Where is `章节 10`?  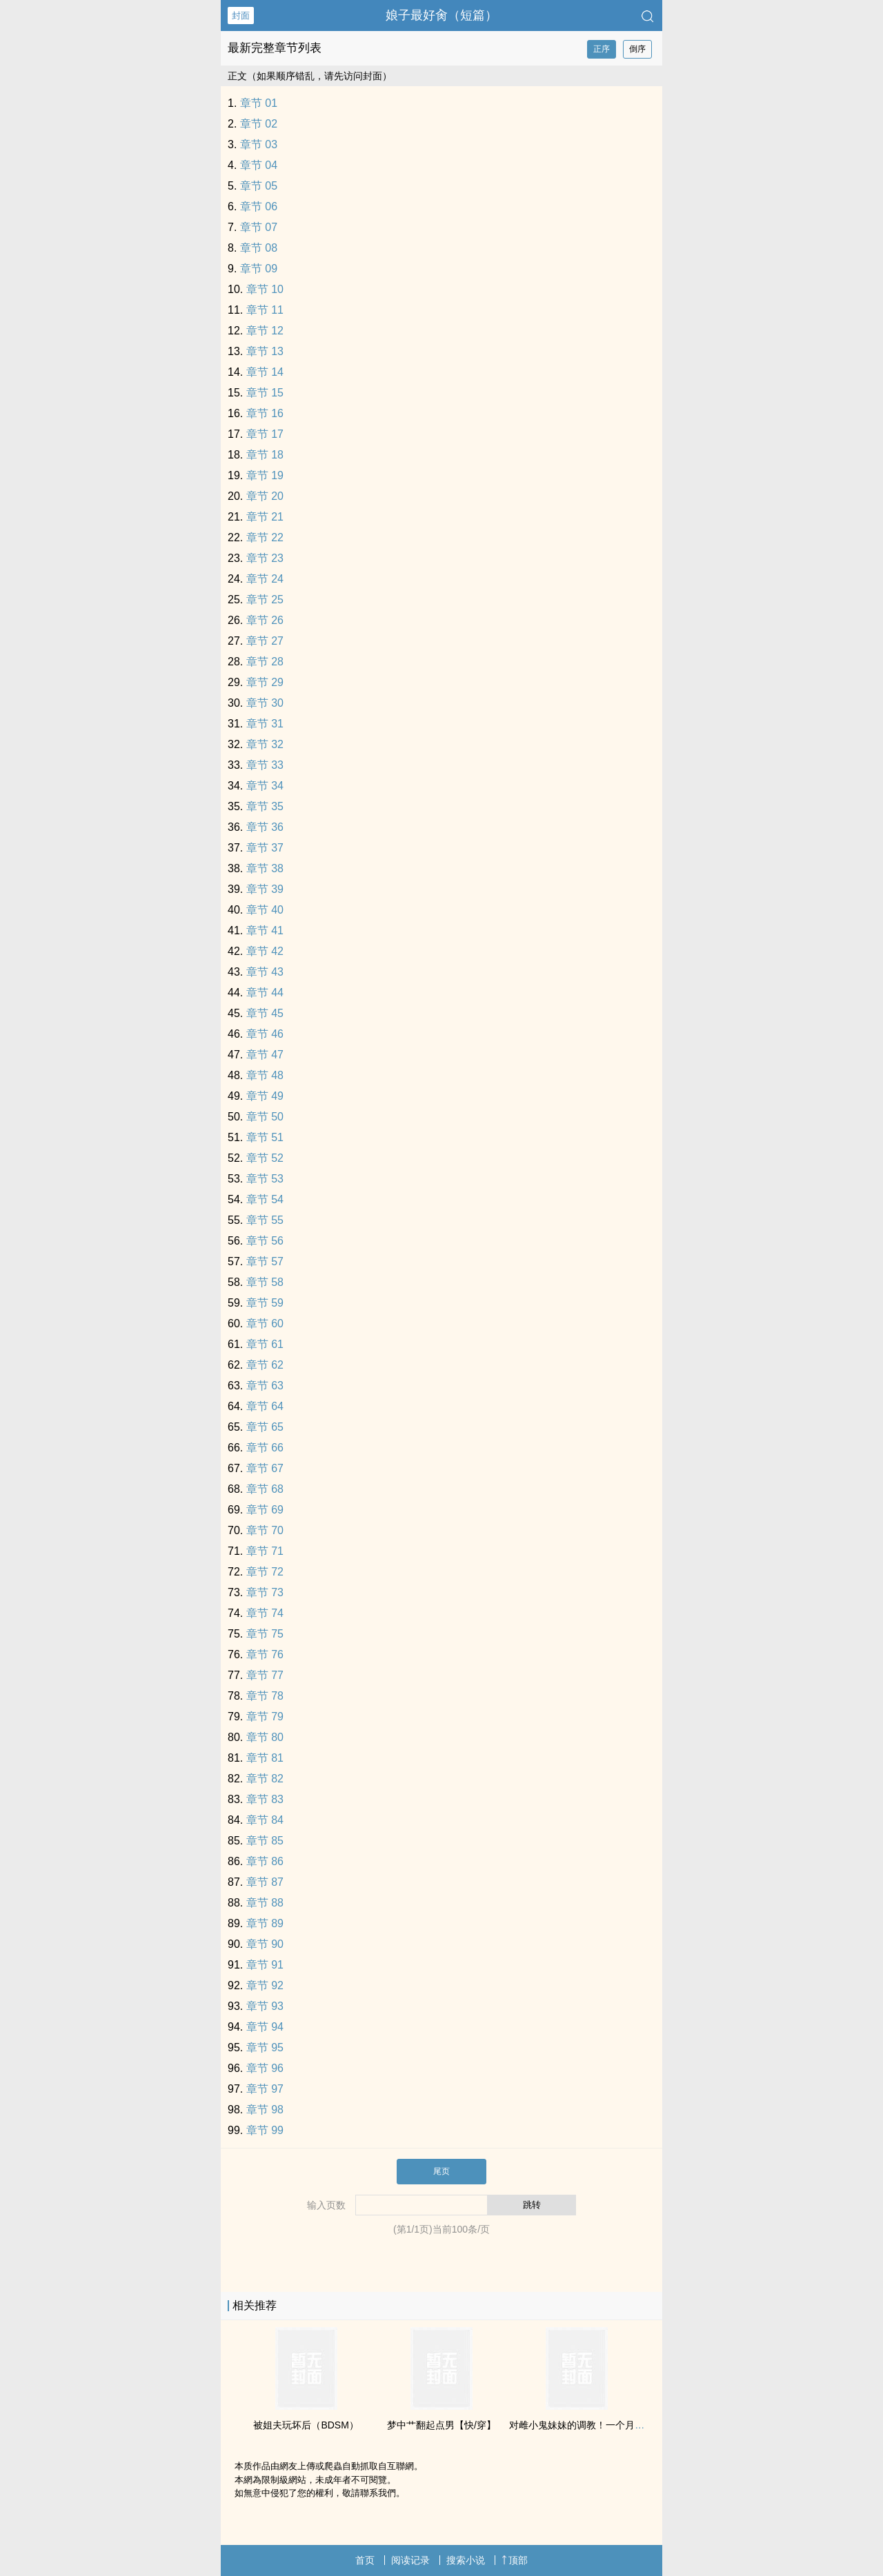 章节 10 is located at coordinates (265, 289).